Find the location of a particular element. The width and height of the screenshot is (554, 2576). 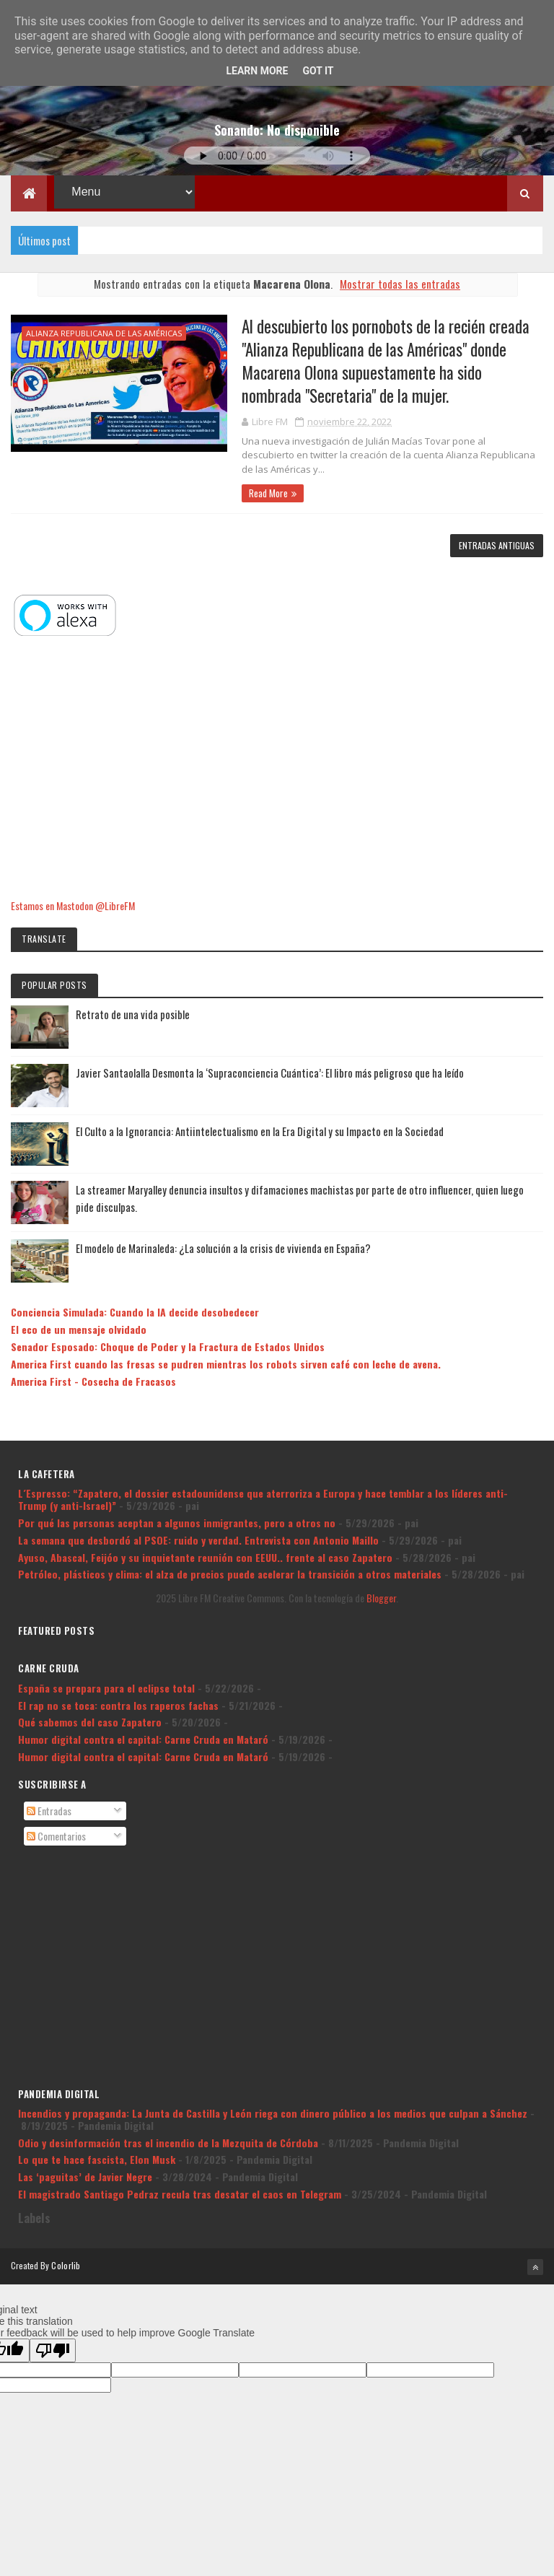

Colorlib is located at coordinates (65, 2265).